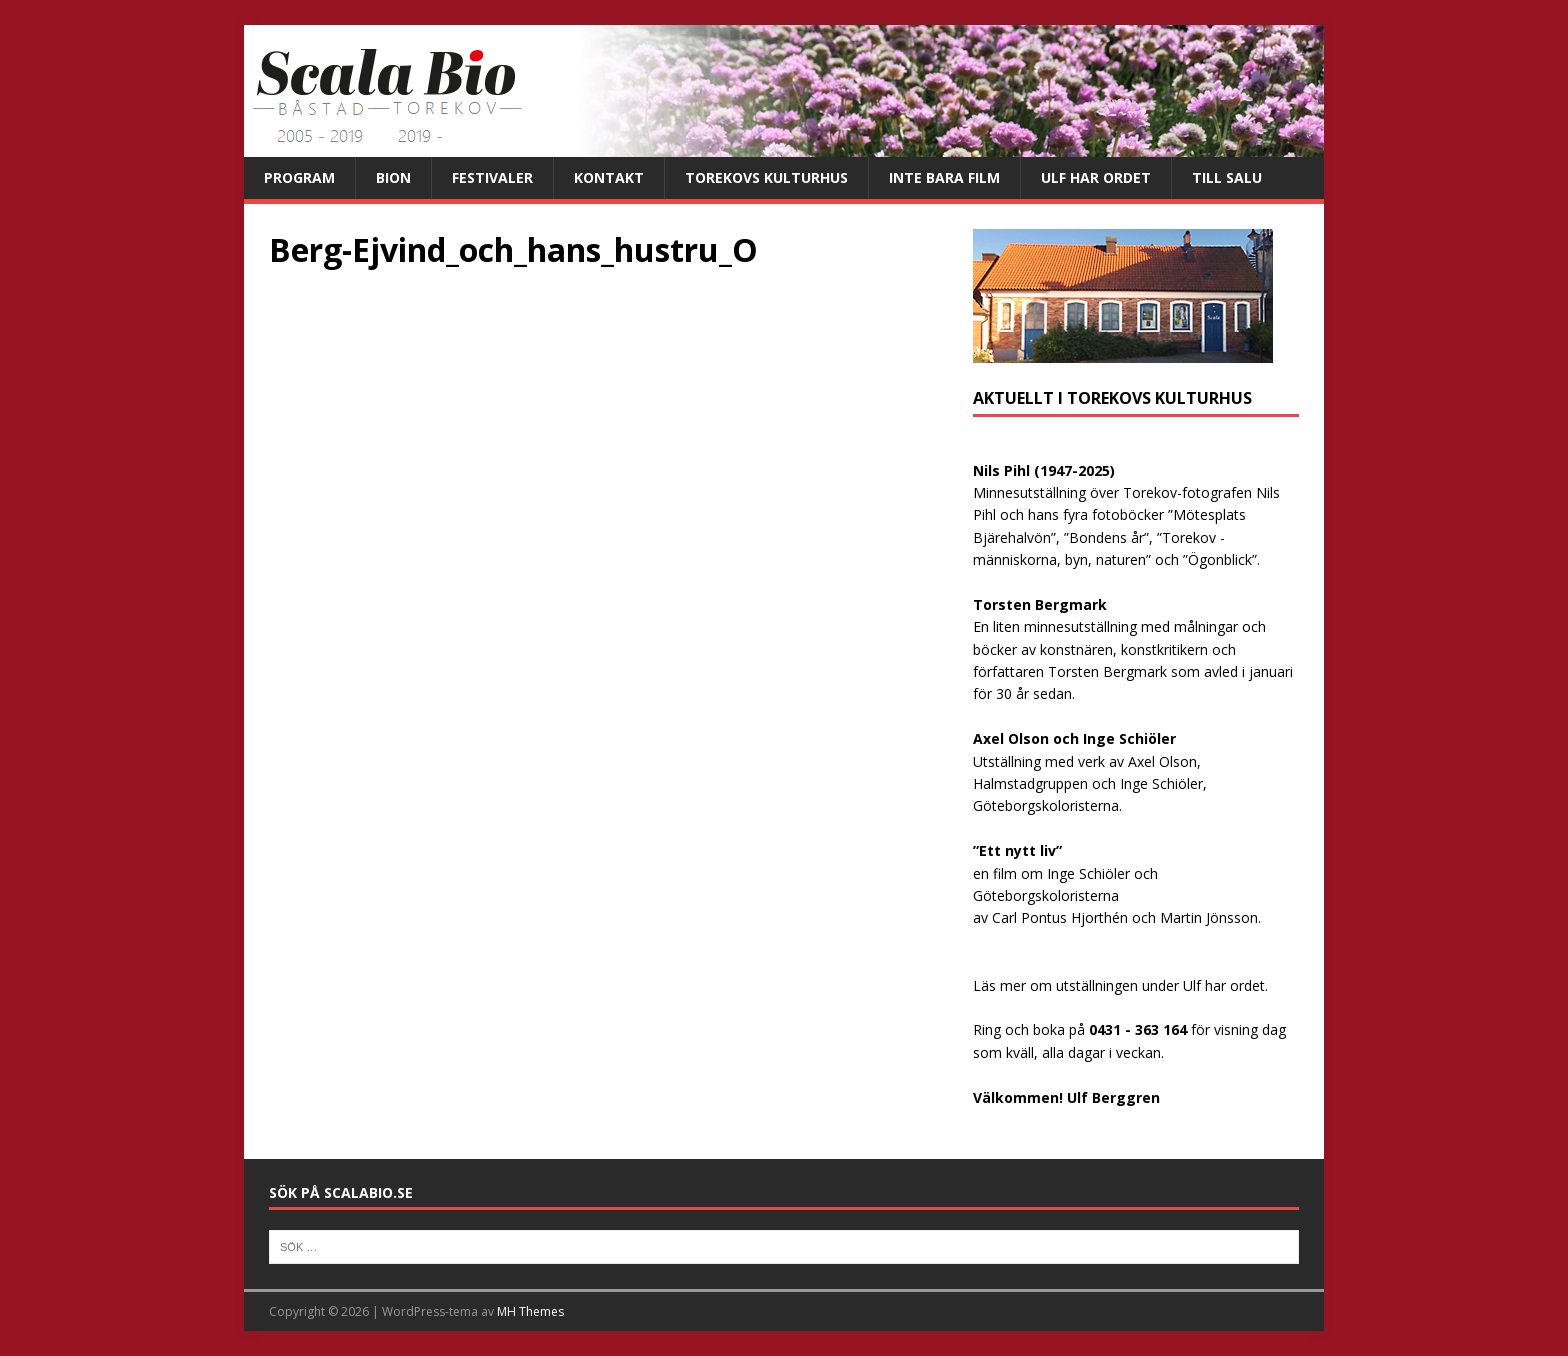  What do you see at coordinates (1096, 177) in the screenshot?
I see `Ulf har ordet` at bounding box center [1096, 177].